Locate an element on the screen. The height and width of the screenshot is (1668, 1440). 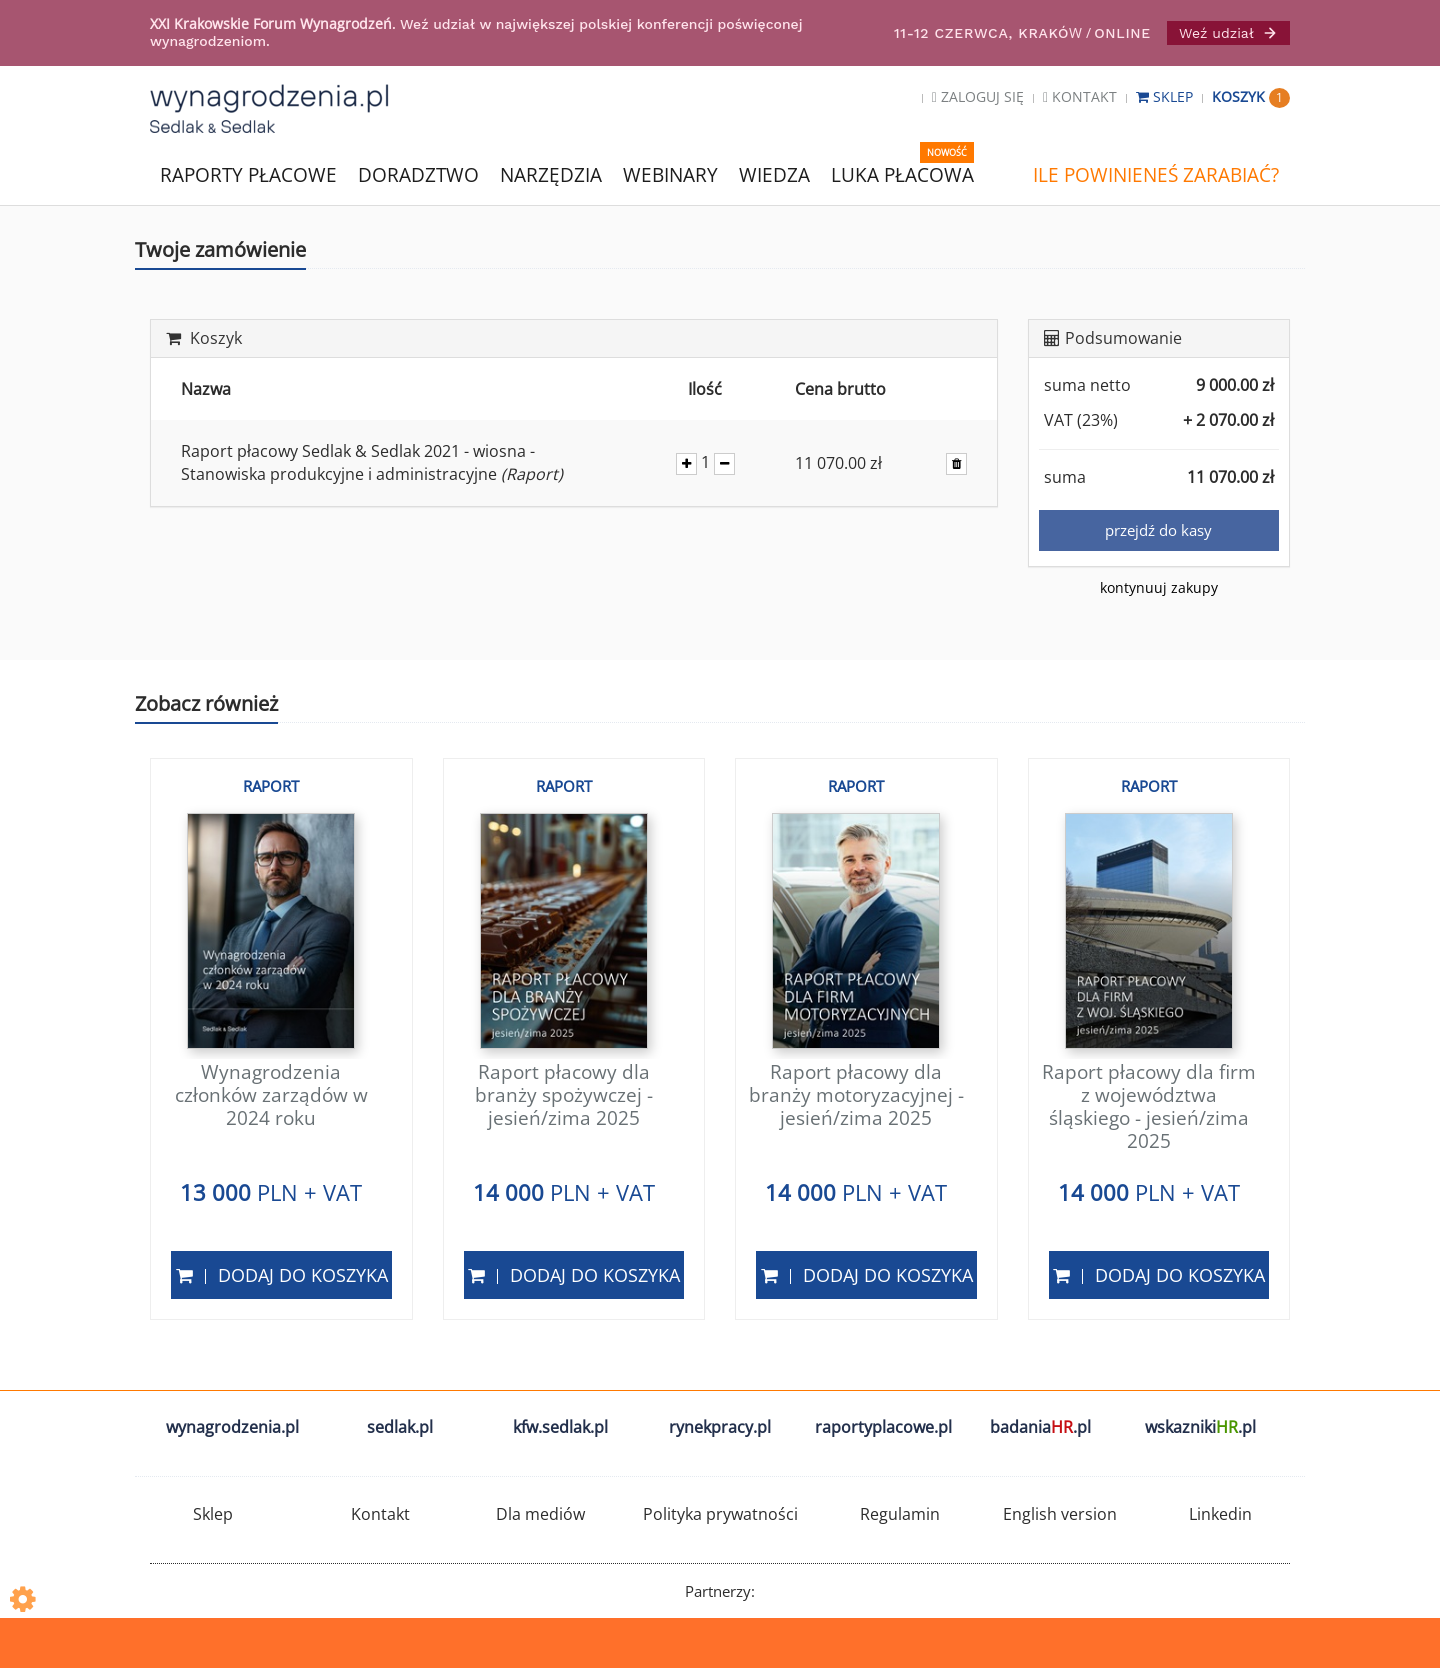
LUKA PŁACOWA is located at coordinates (902, 175).